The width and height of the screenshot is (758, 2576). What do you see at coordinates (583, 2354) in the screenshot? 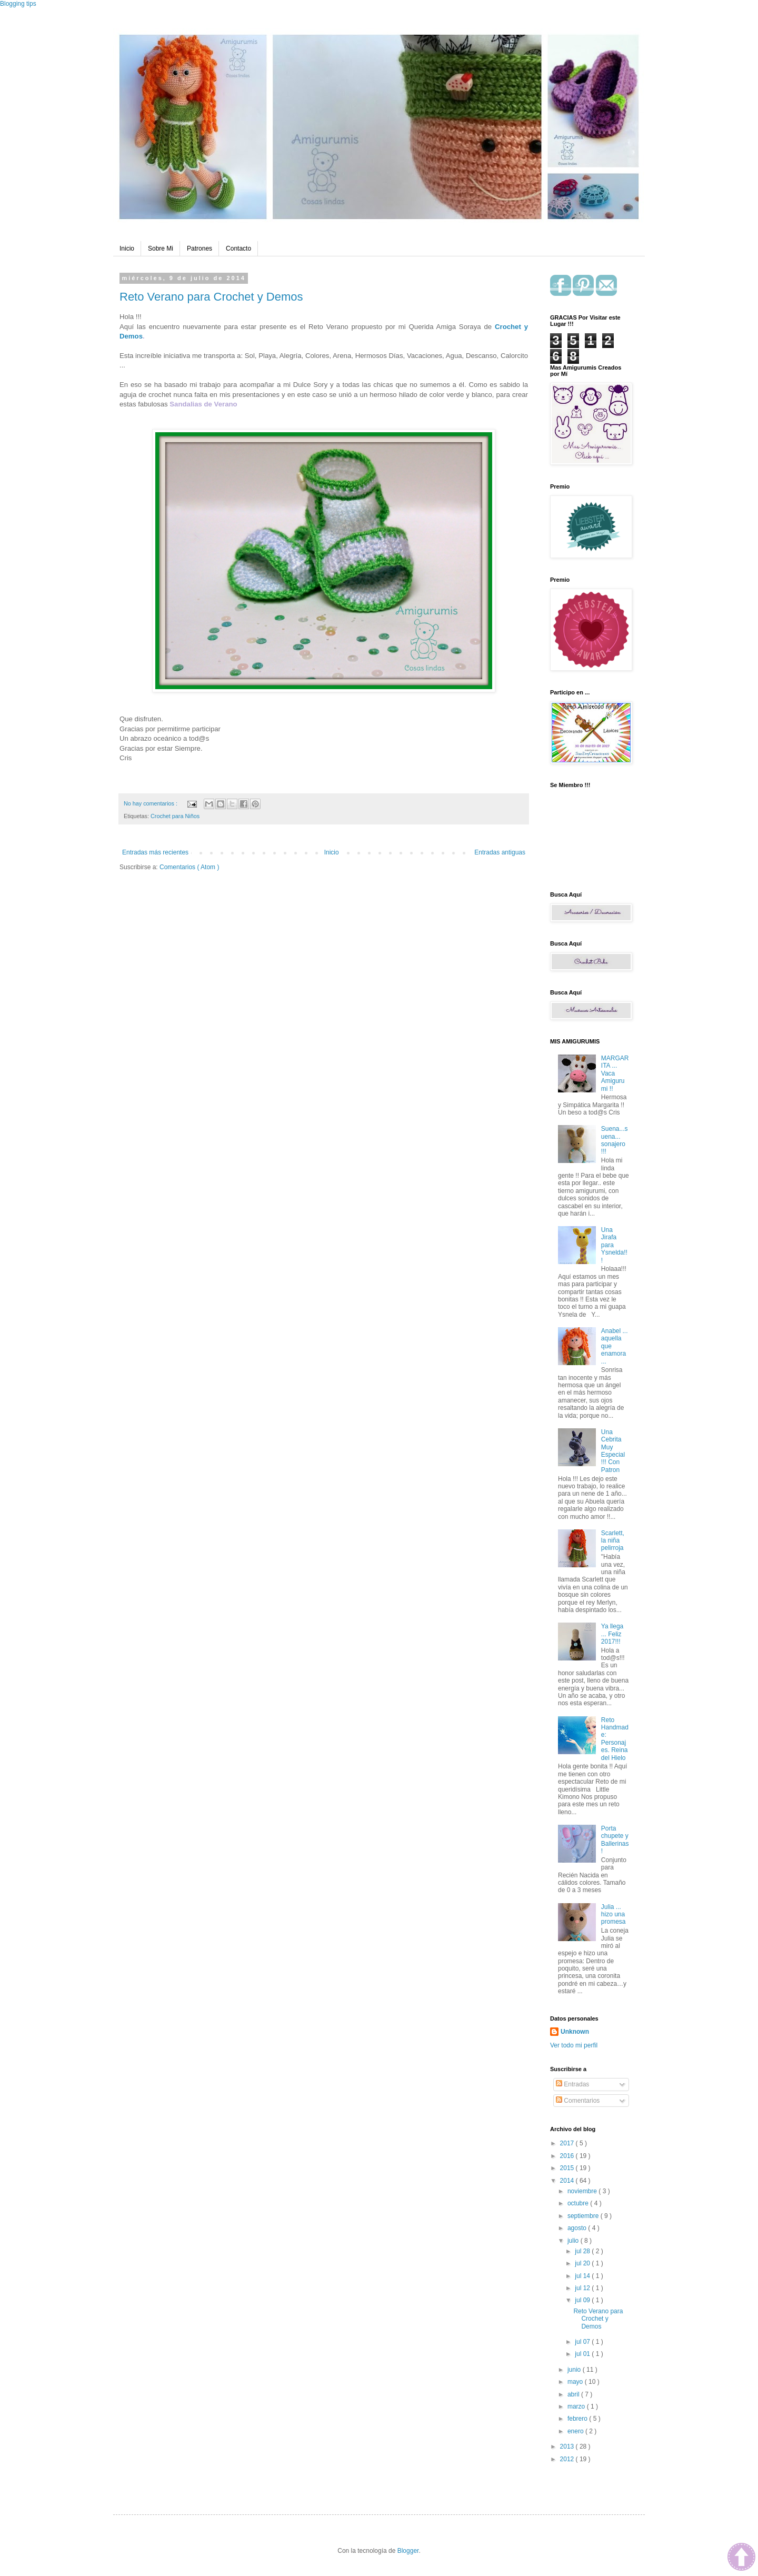
I see `jul 01` at bounding box center [583, 2354].